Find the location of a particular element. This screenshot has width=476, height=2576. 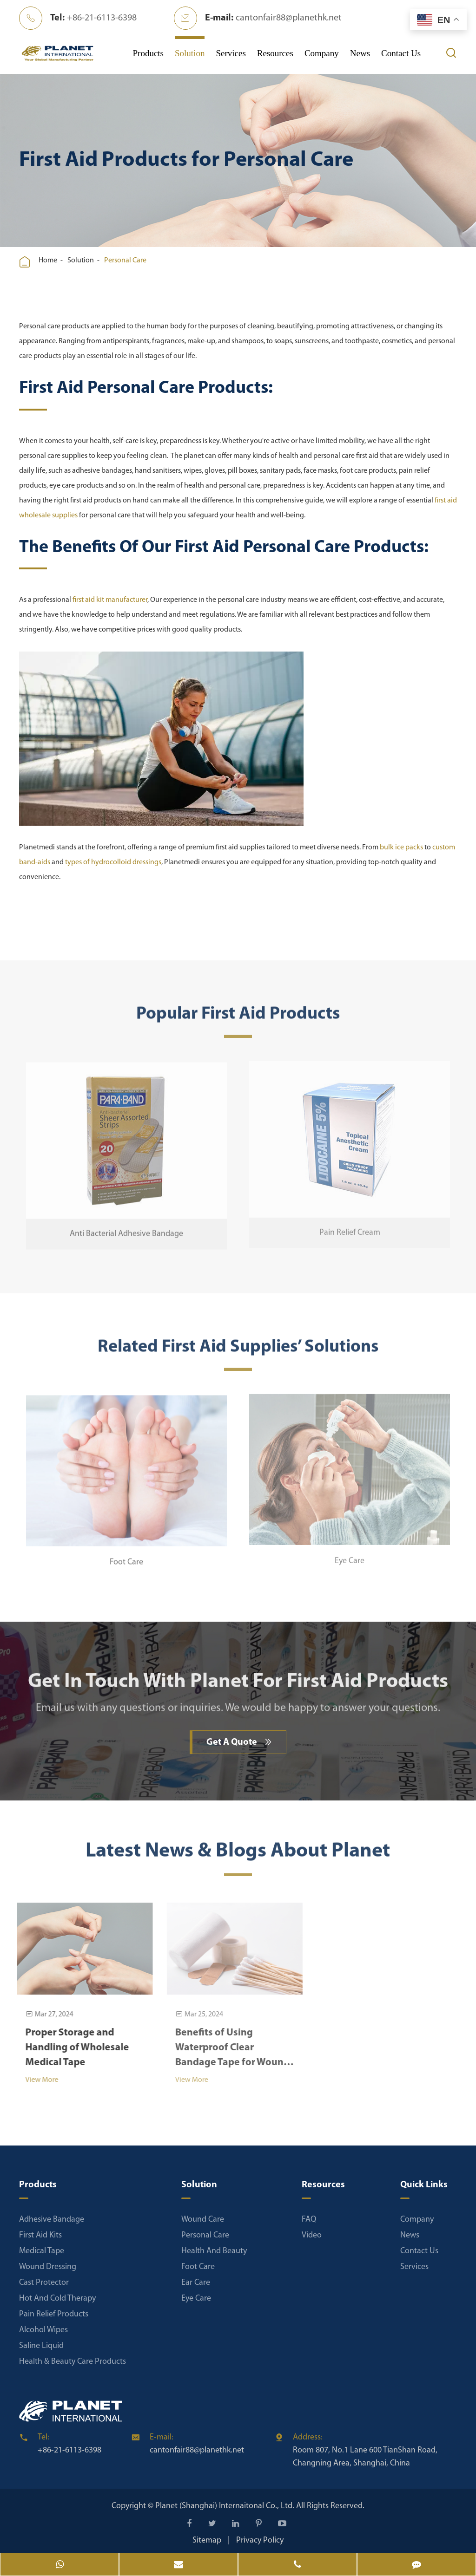

Services is located at coordinates (230, 53).